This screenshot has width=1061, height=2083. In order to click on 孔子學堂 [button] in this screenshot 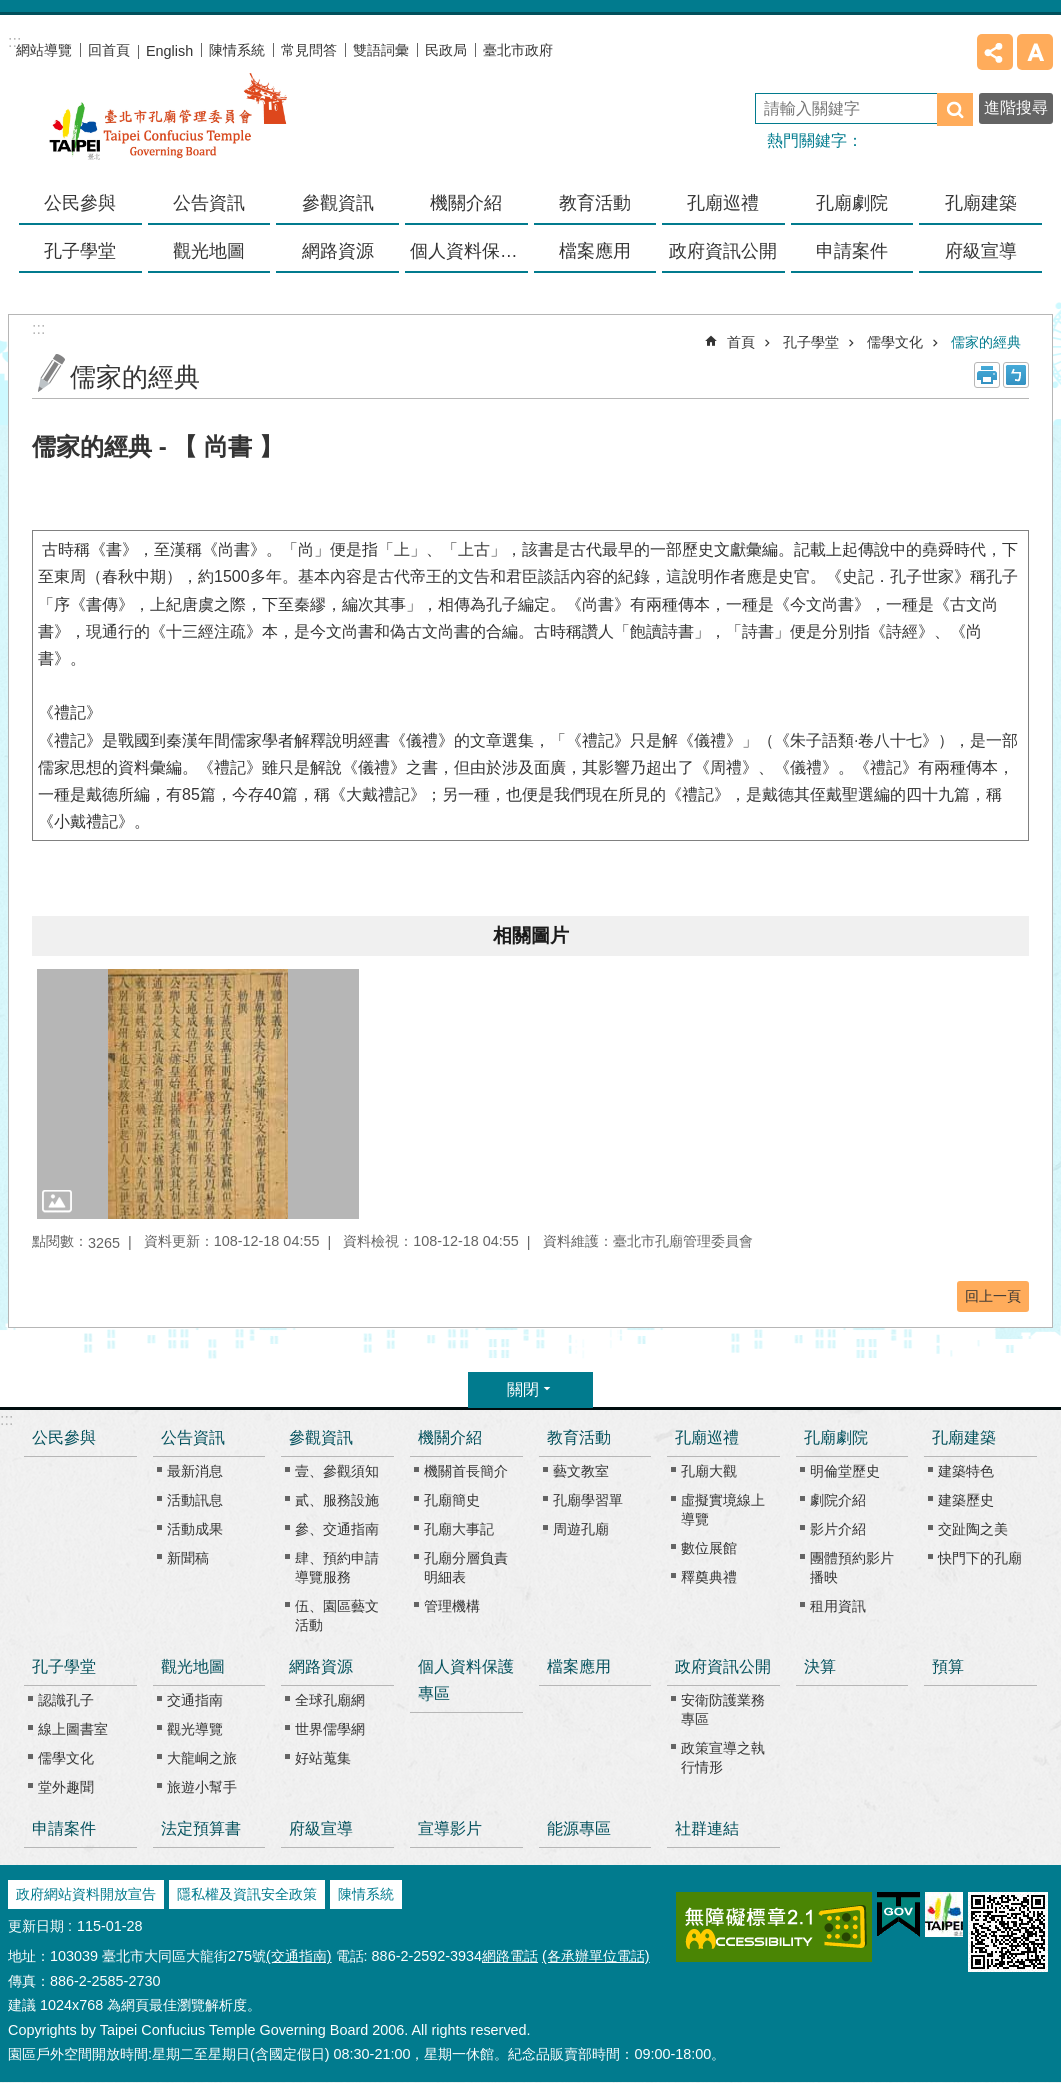, I will do `click(80, 251)`.